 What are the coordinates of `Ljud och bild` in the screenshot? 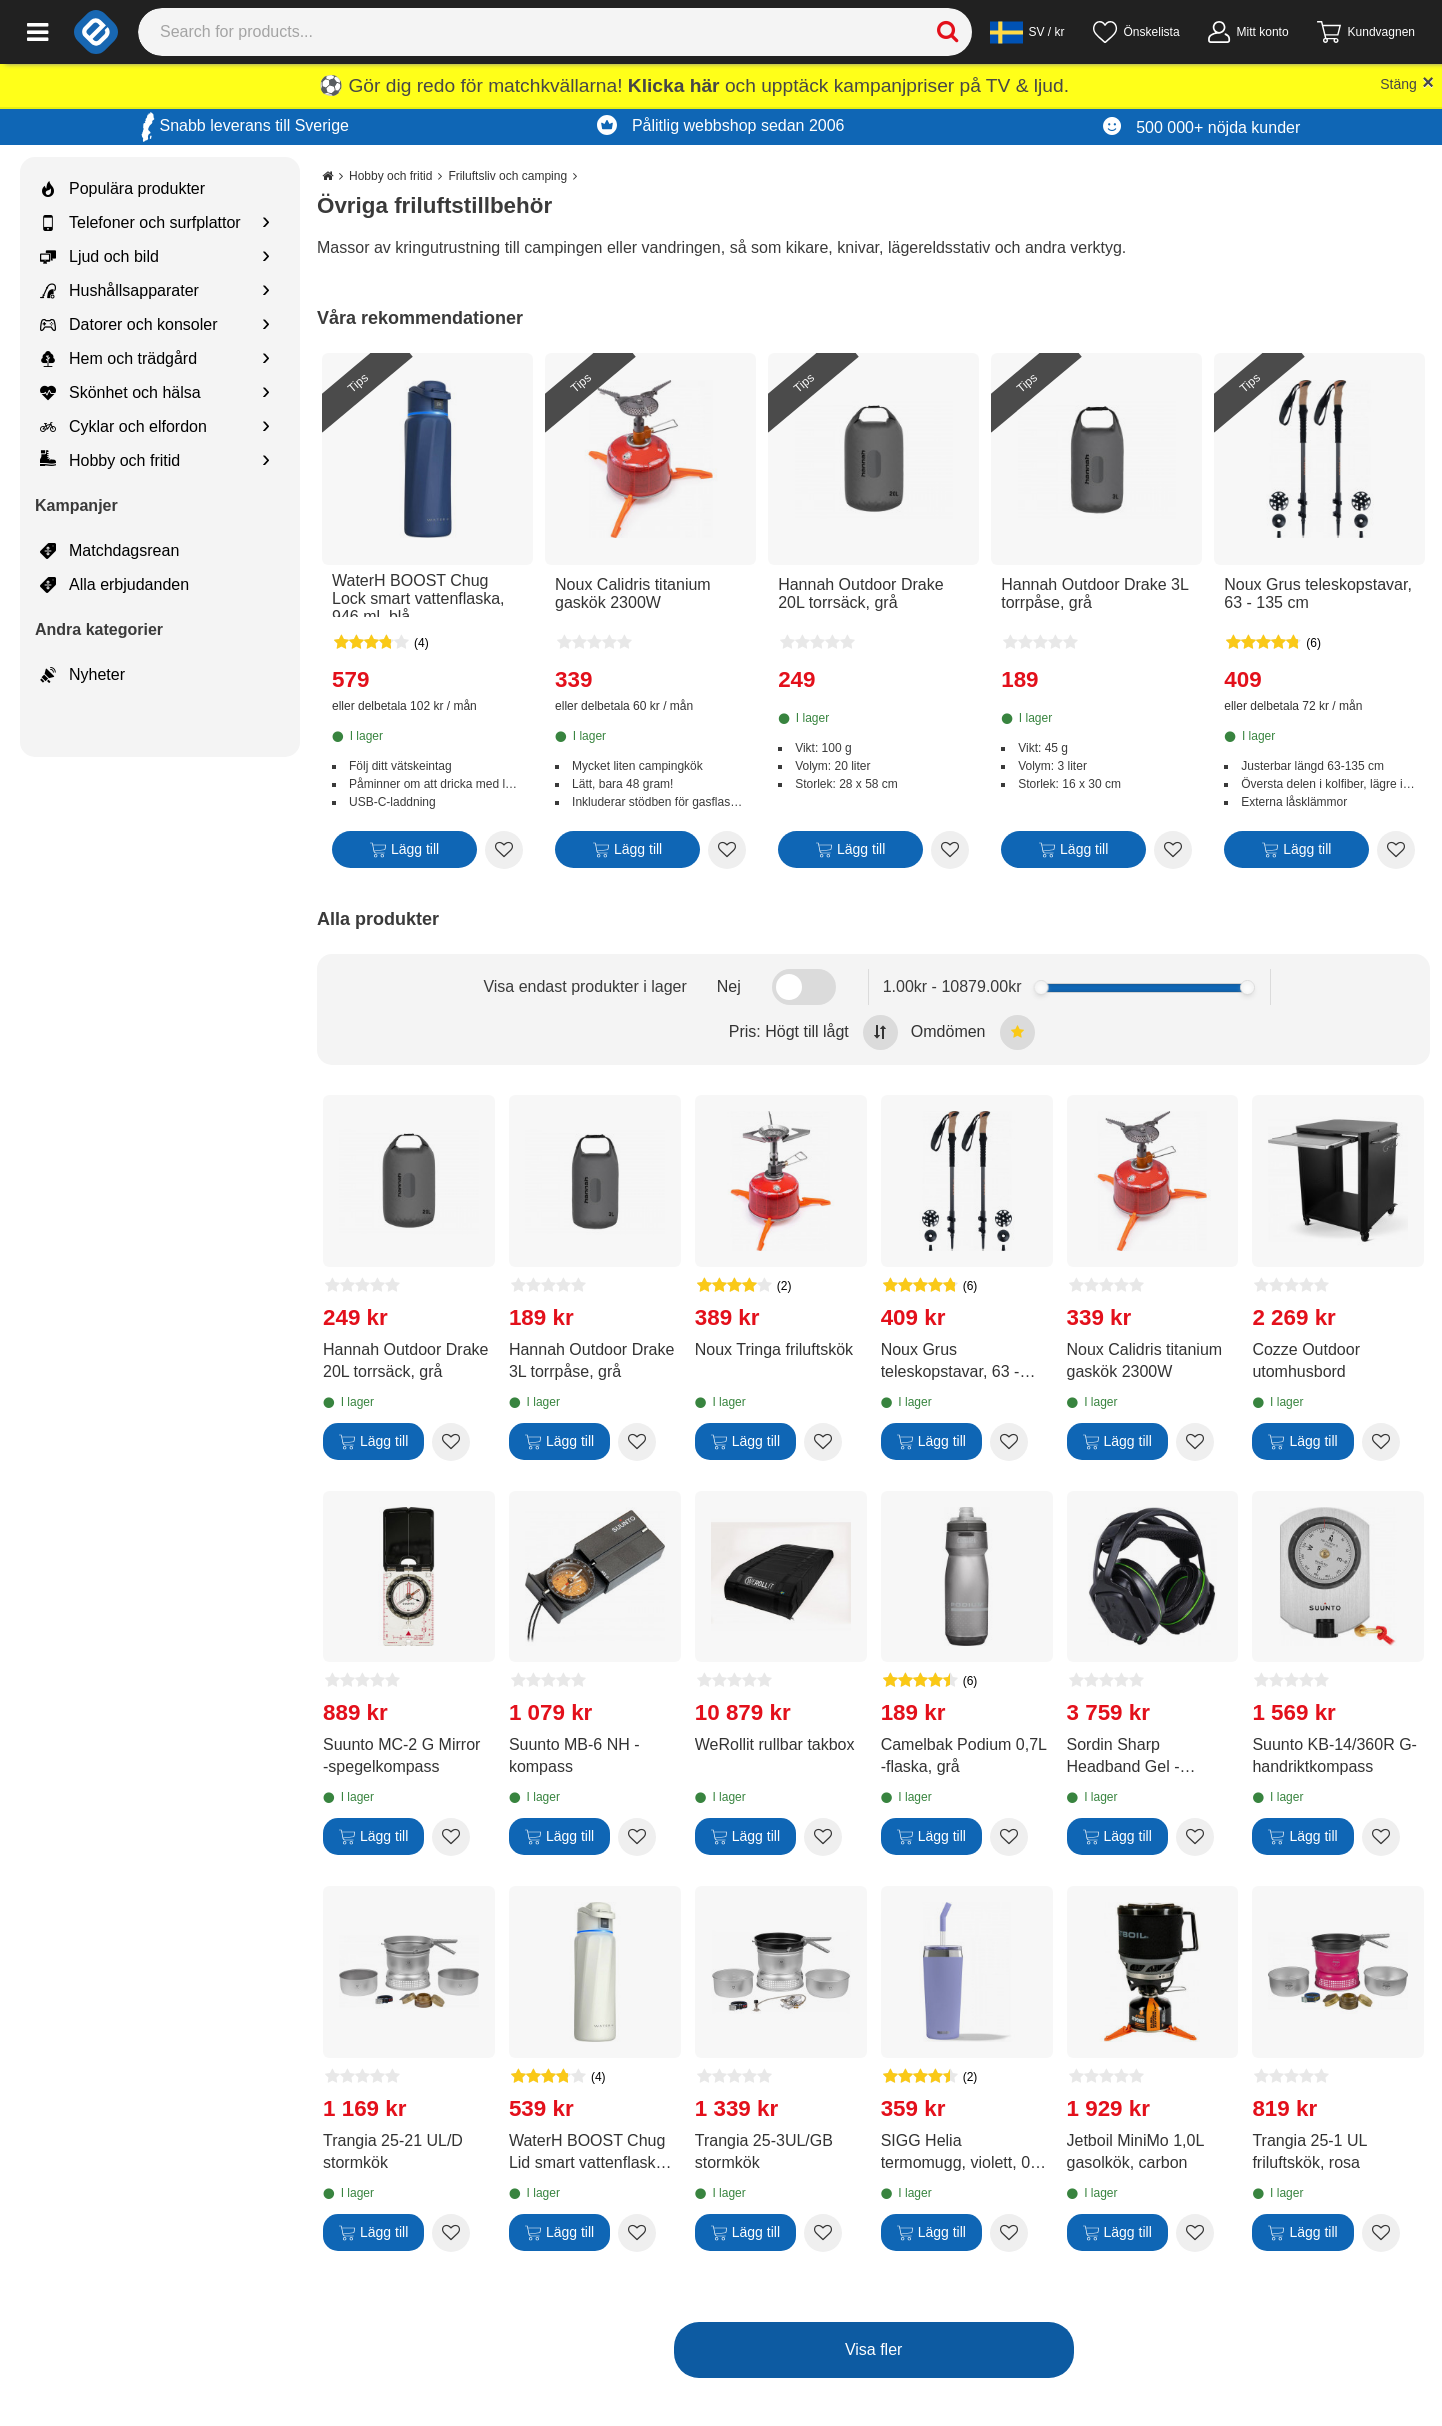 It's located at (99, 257).